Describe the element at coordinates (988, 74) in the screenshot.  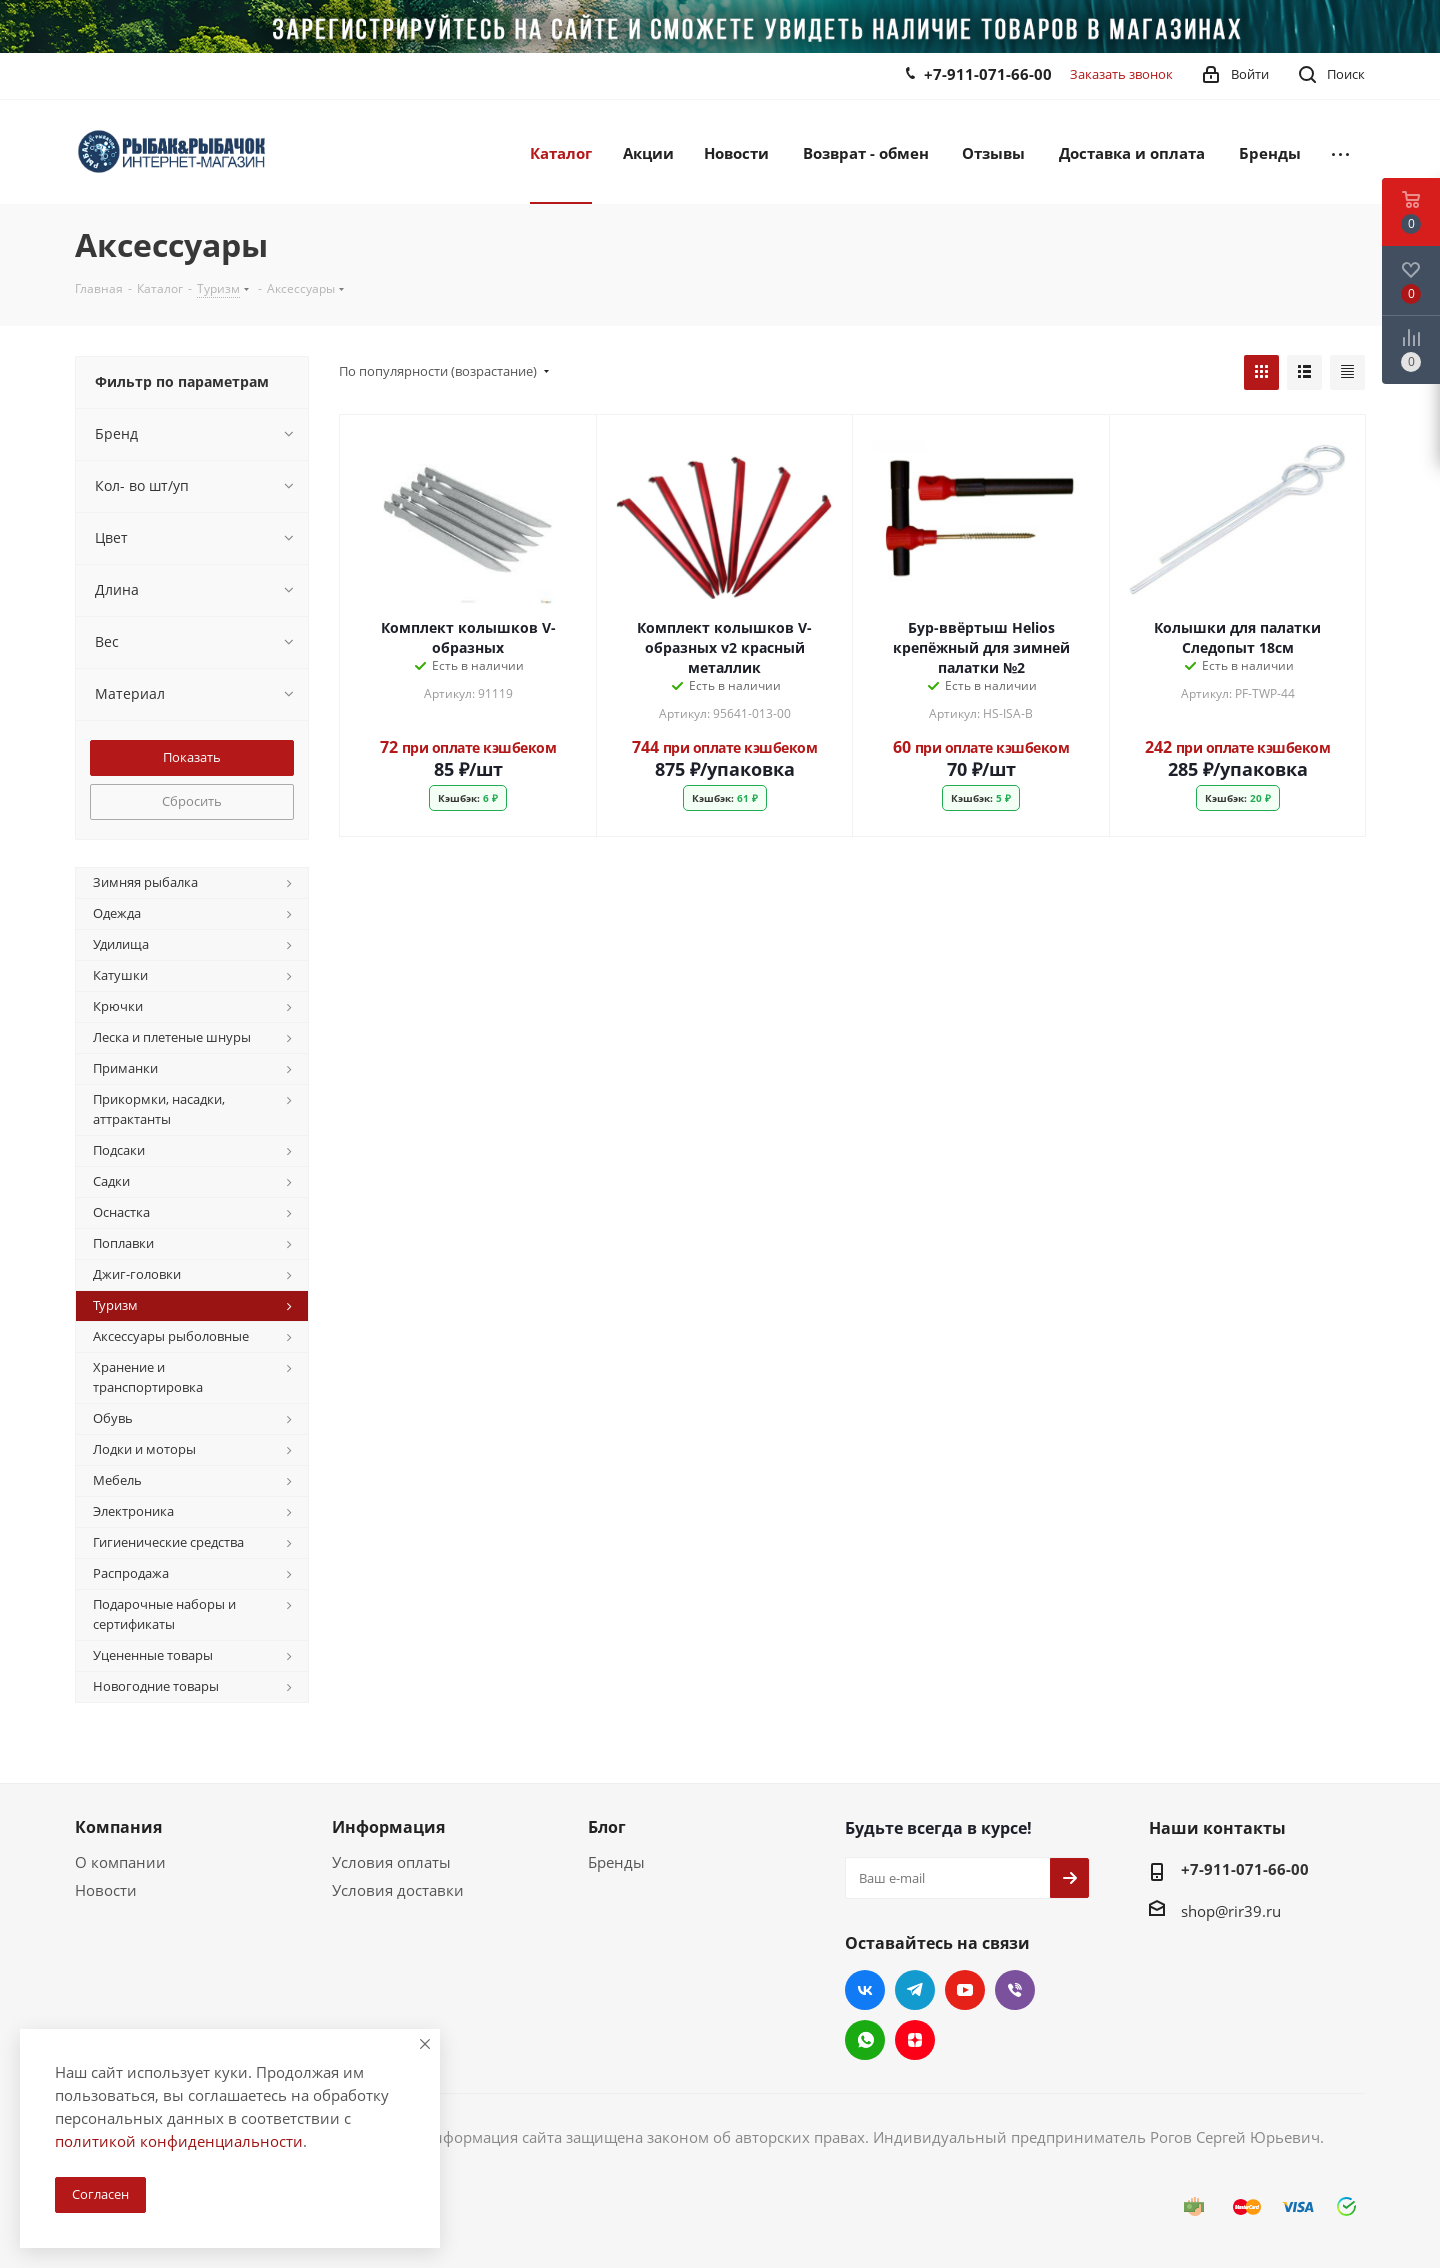
I see `+7-911-071-66-00` at that location.